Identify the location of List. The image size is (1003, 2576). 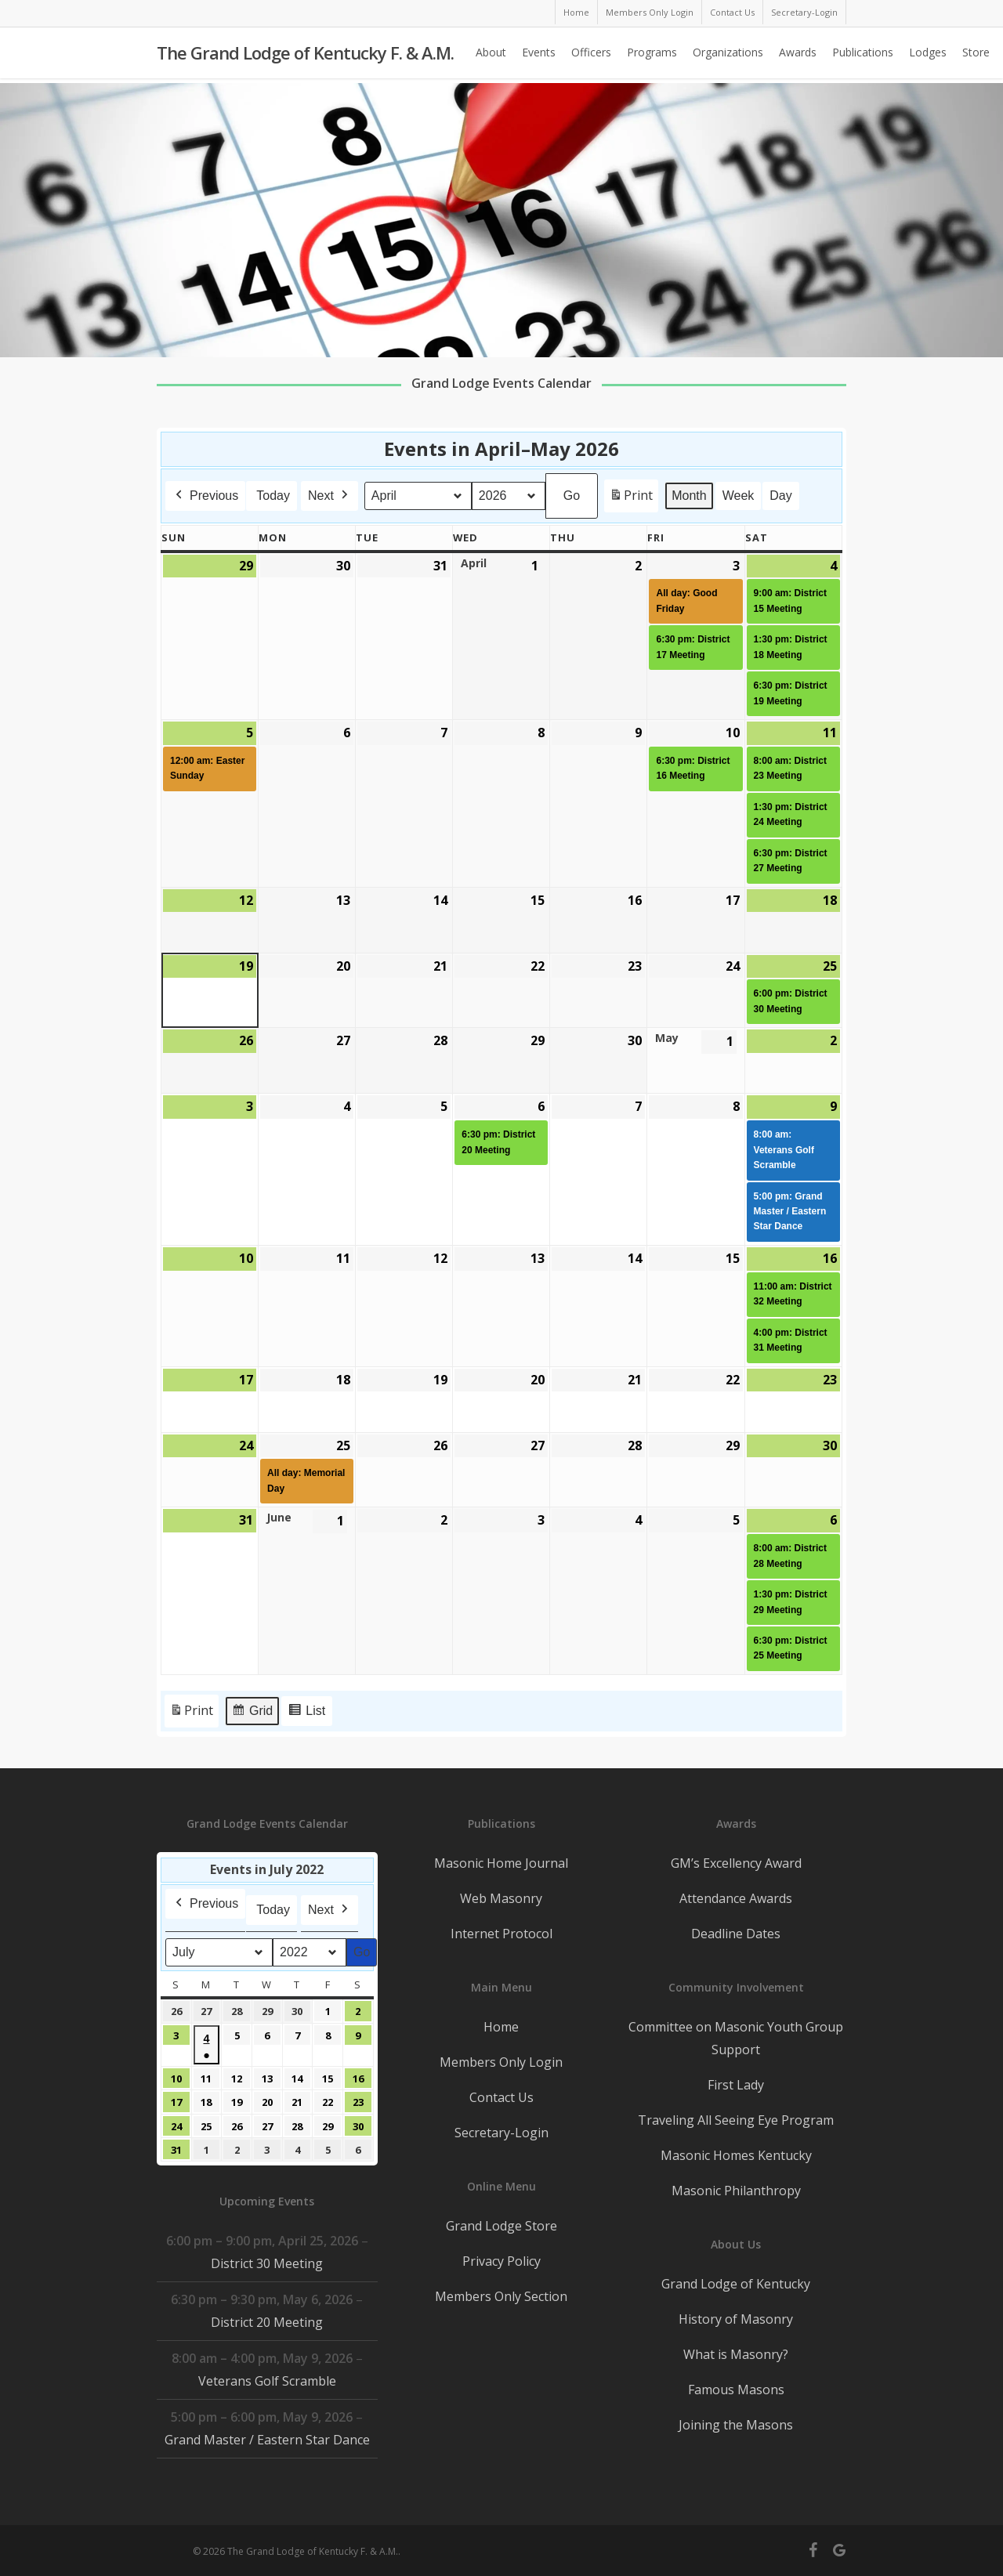
(306, 1713).